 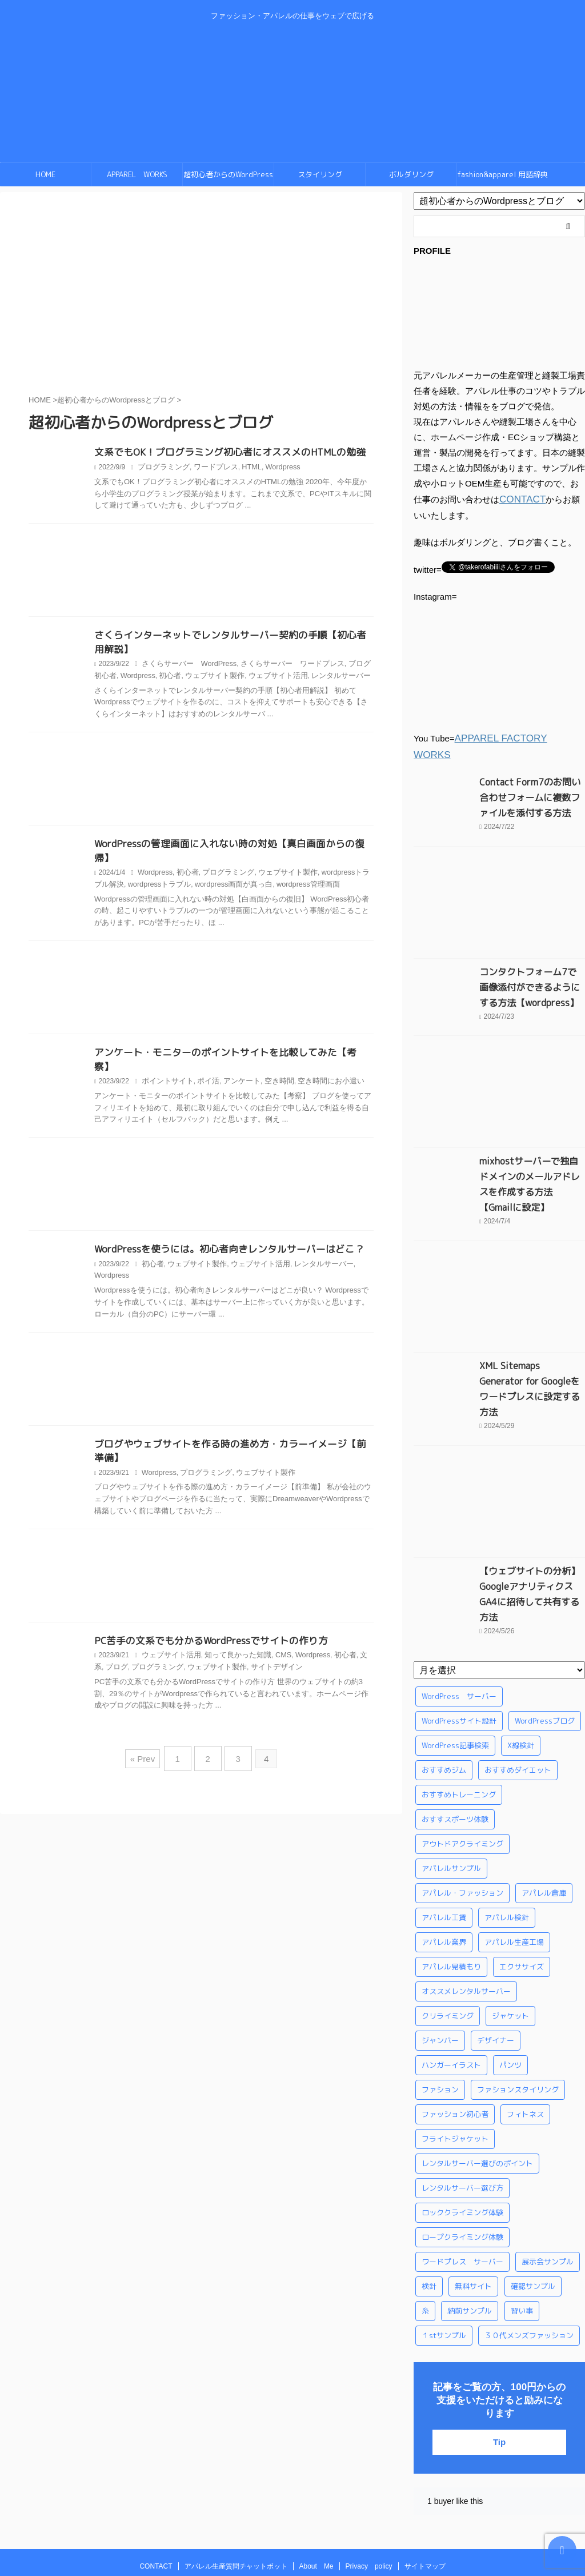 I want to click on 【ウェブサイトの分析】GoogleアナリティクスGA4に招待して共有する方法, so click(x=529, y=1537).